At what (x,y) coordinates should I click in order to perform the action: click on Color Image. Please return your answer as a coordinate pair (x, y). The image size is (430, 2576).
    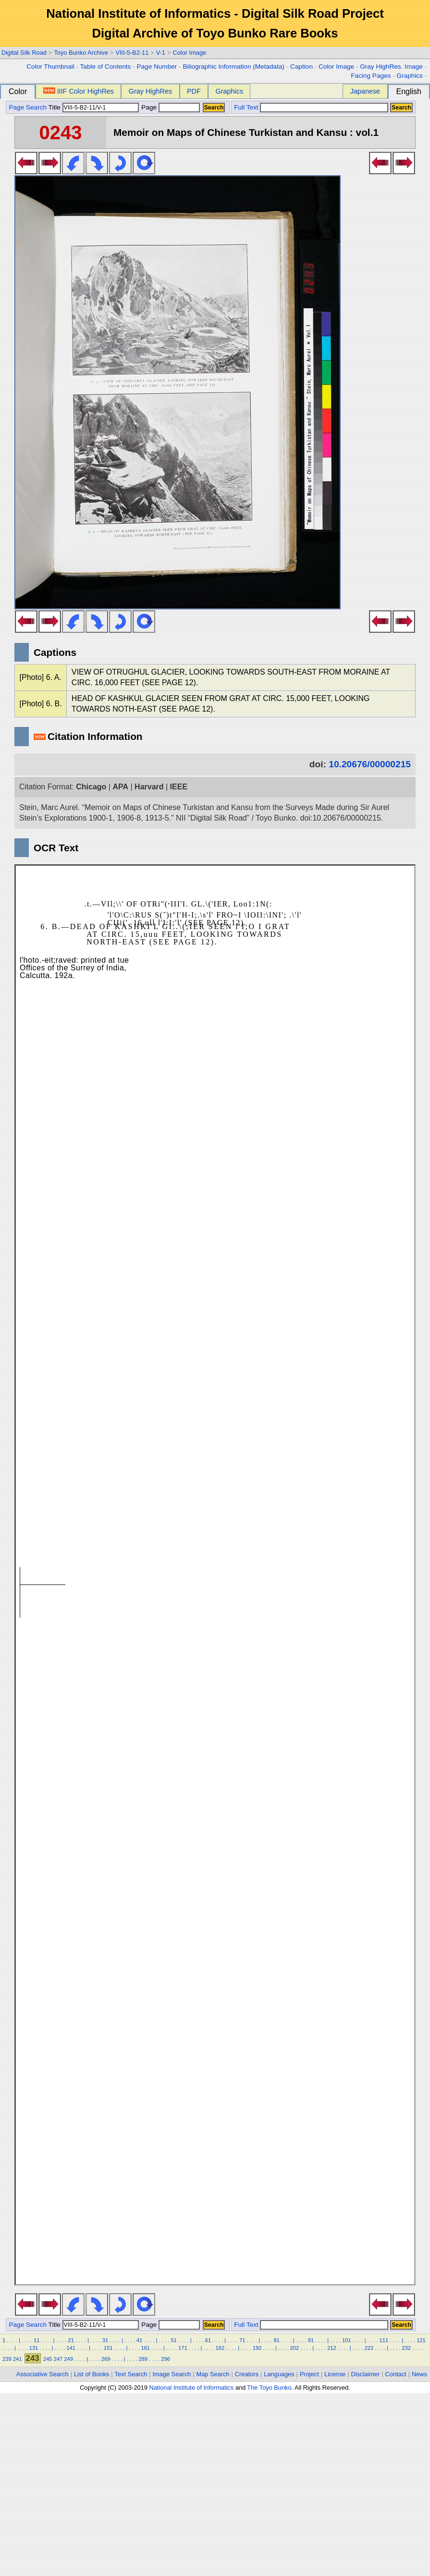
    Looking at the image, I should click on (189, 52).